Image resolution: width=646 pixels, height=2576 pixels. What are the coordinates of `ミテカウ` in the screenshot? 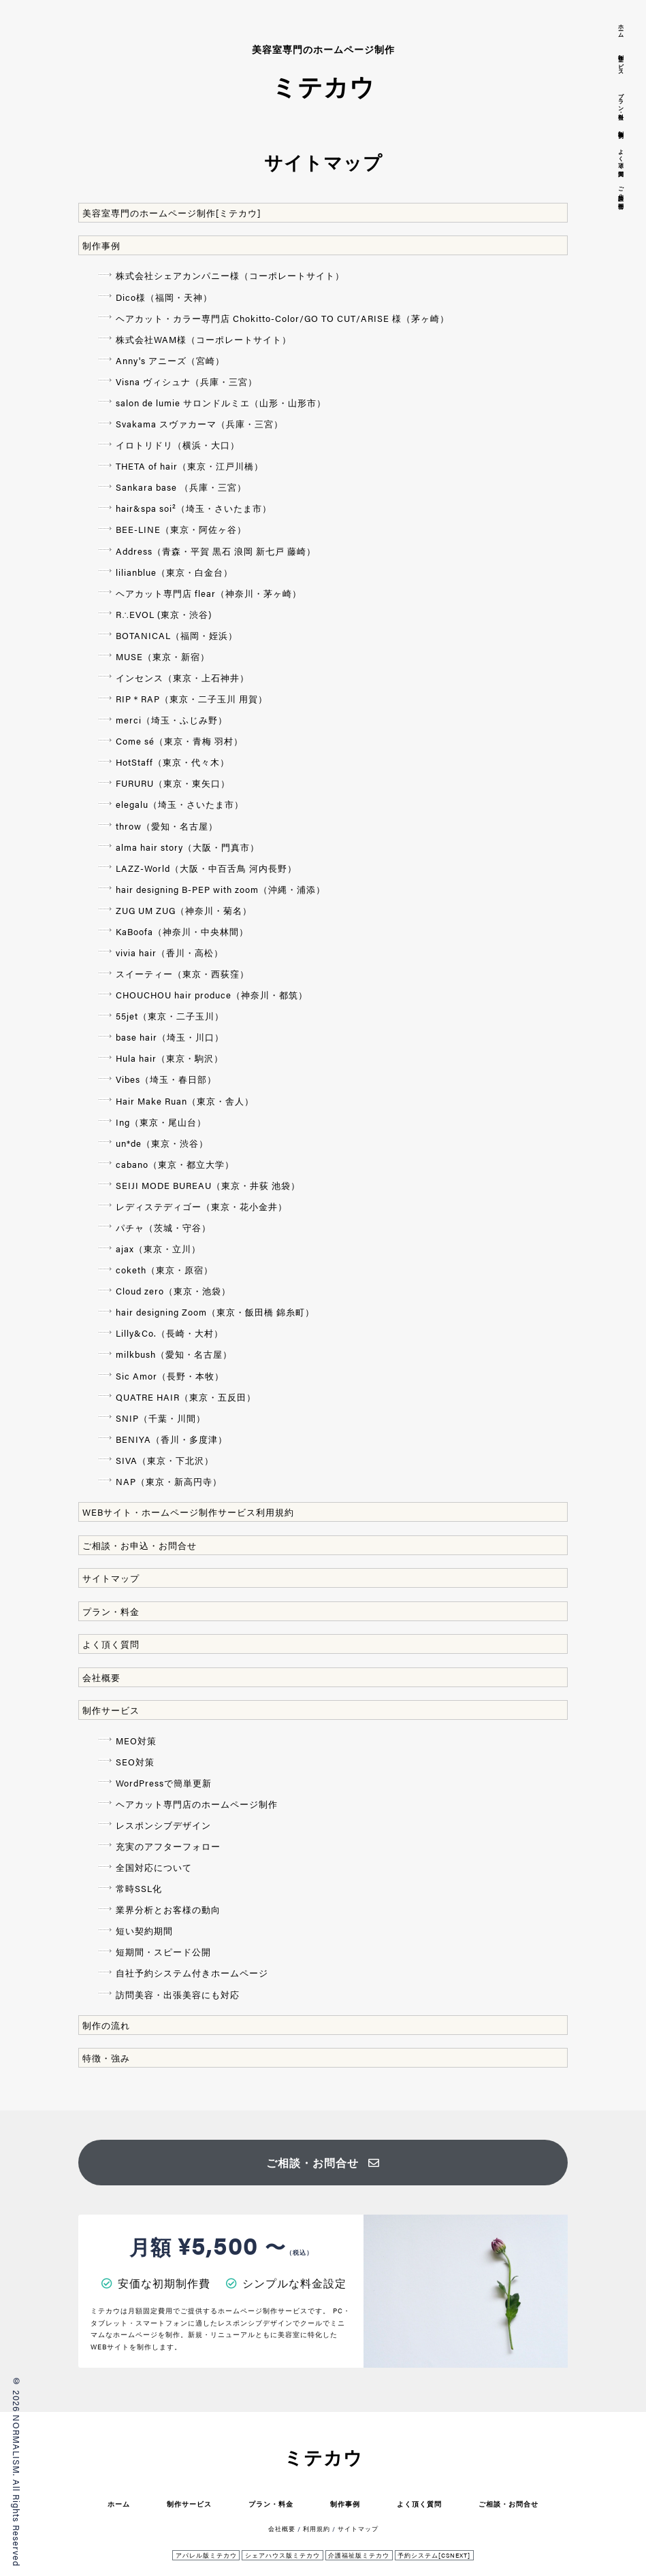 It's located at (323, 2457).